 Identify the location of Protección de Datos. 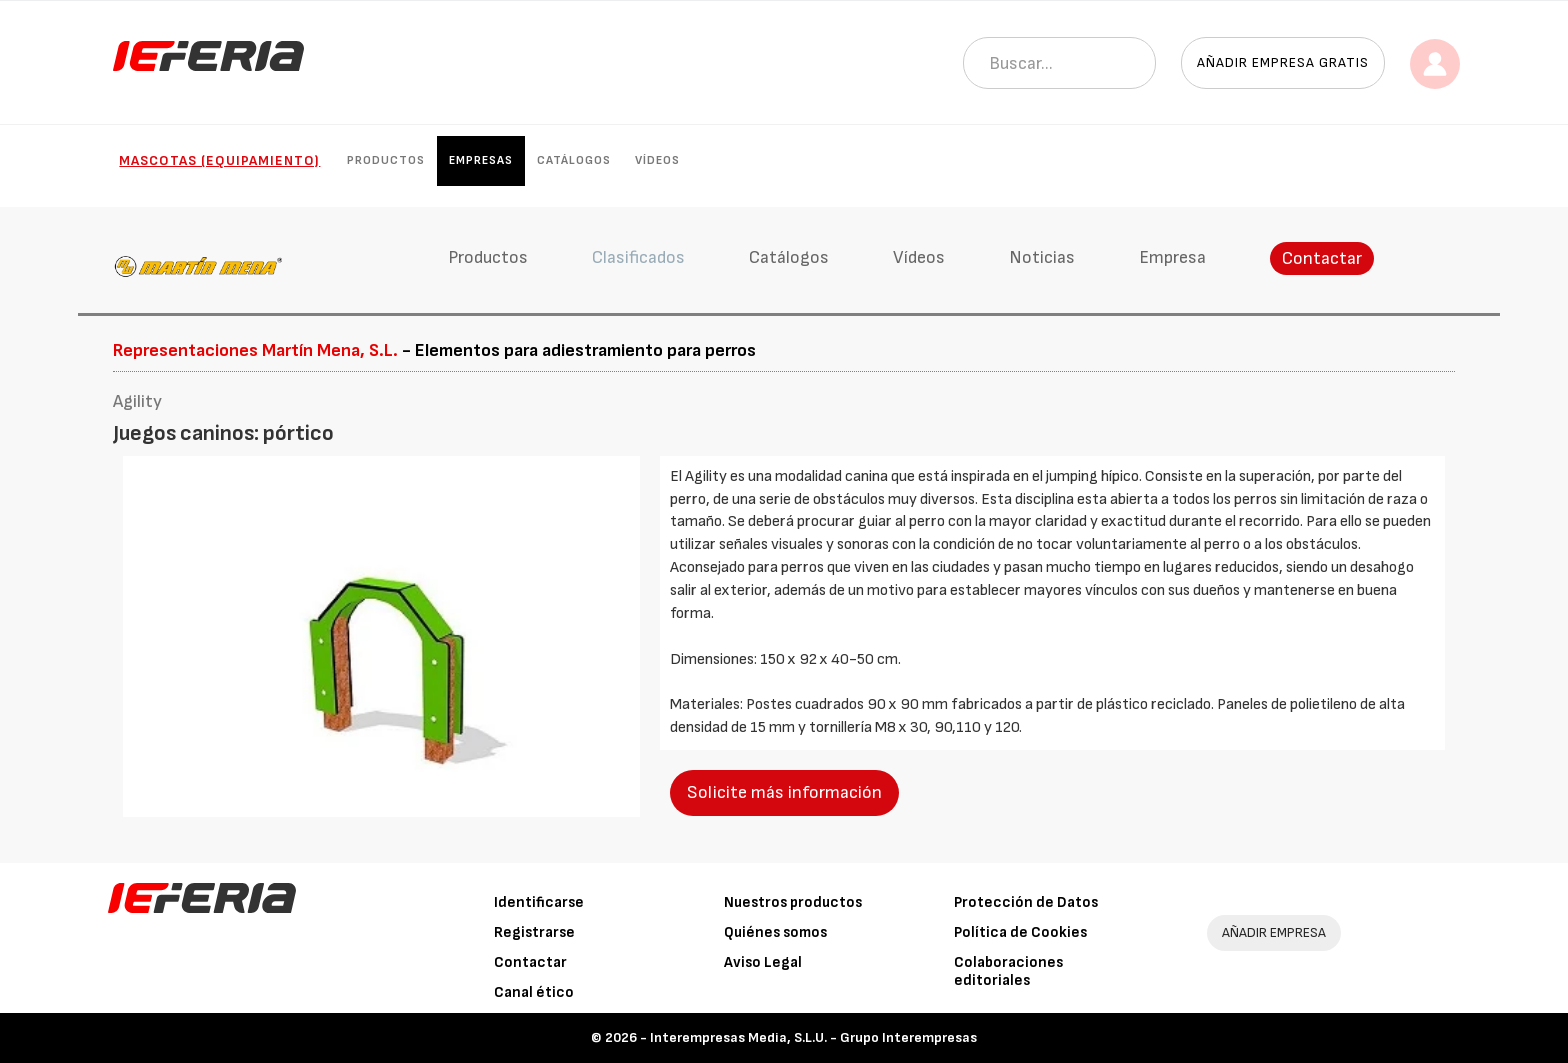
(1026, 902).